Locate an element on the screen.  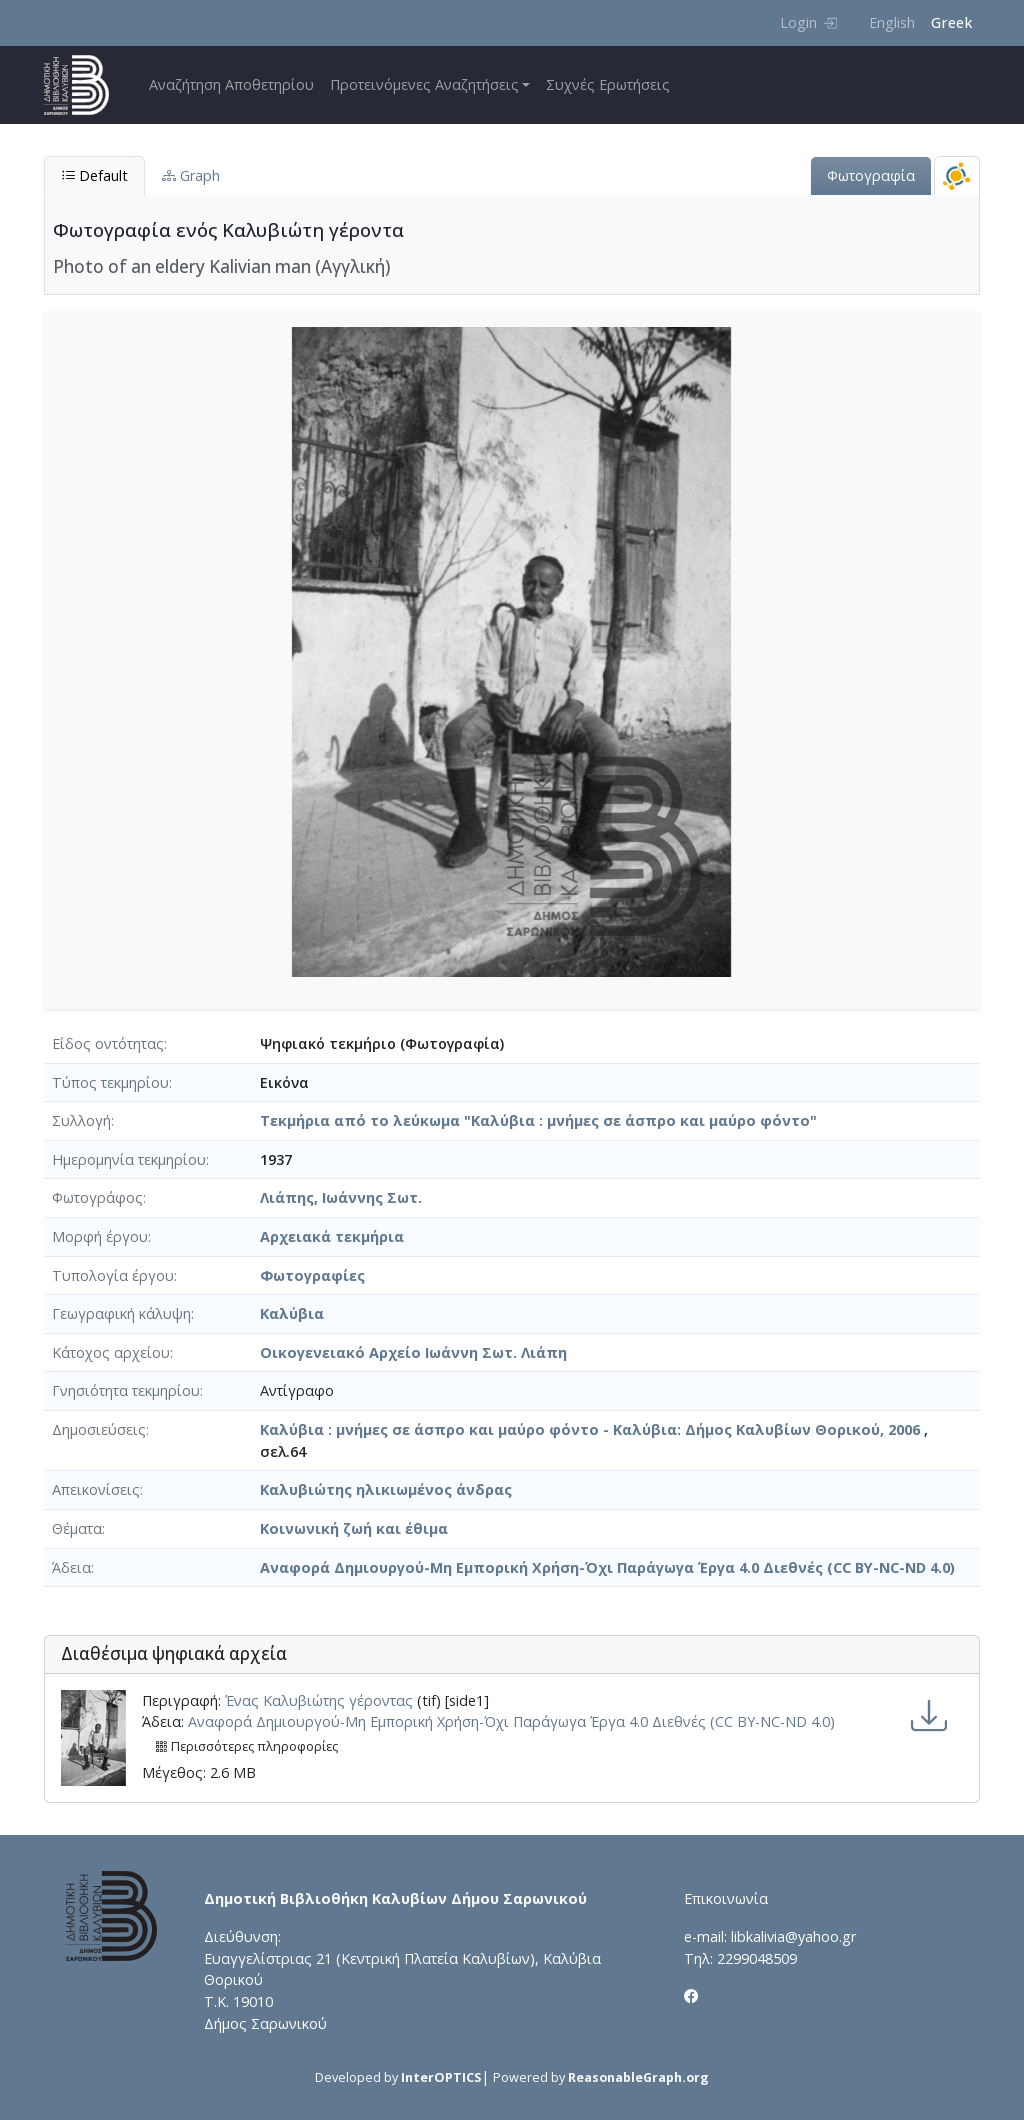
Γνησιότητα τεκμηρίου is located at coordinates (126, 1390).